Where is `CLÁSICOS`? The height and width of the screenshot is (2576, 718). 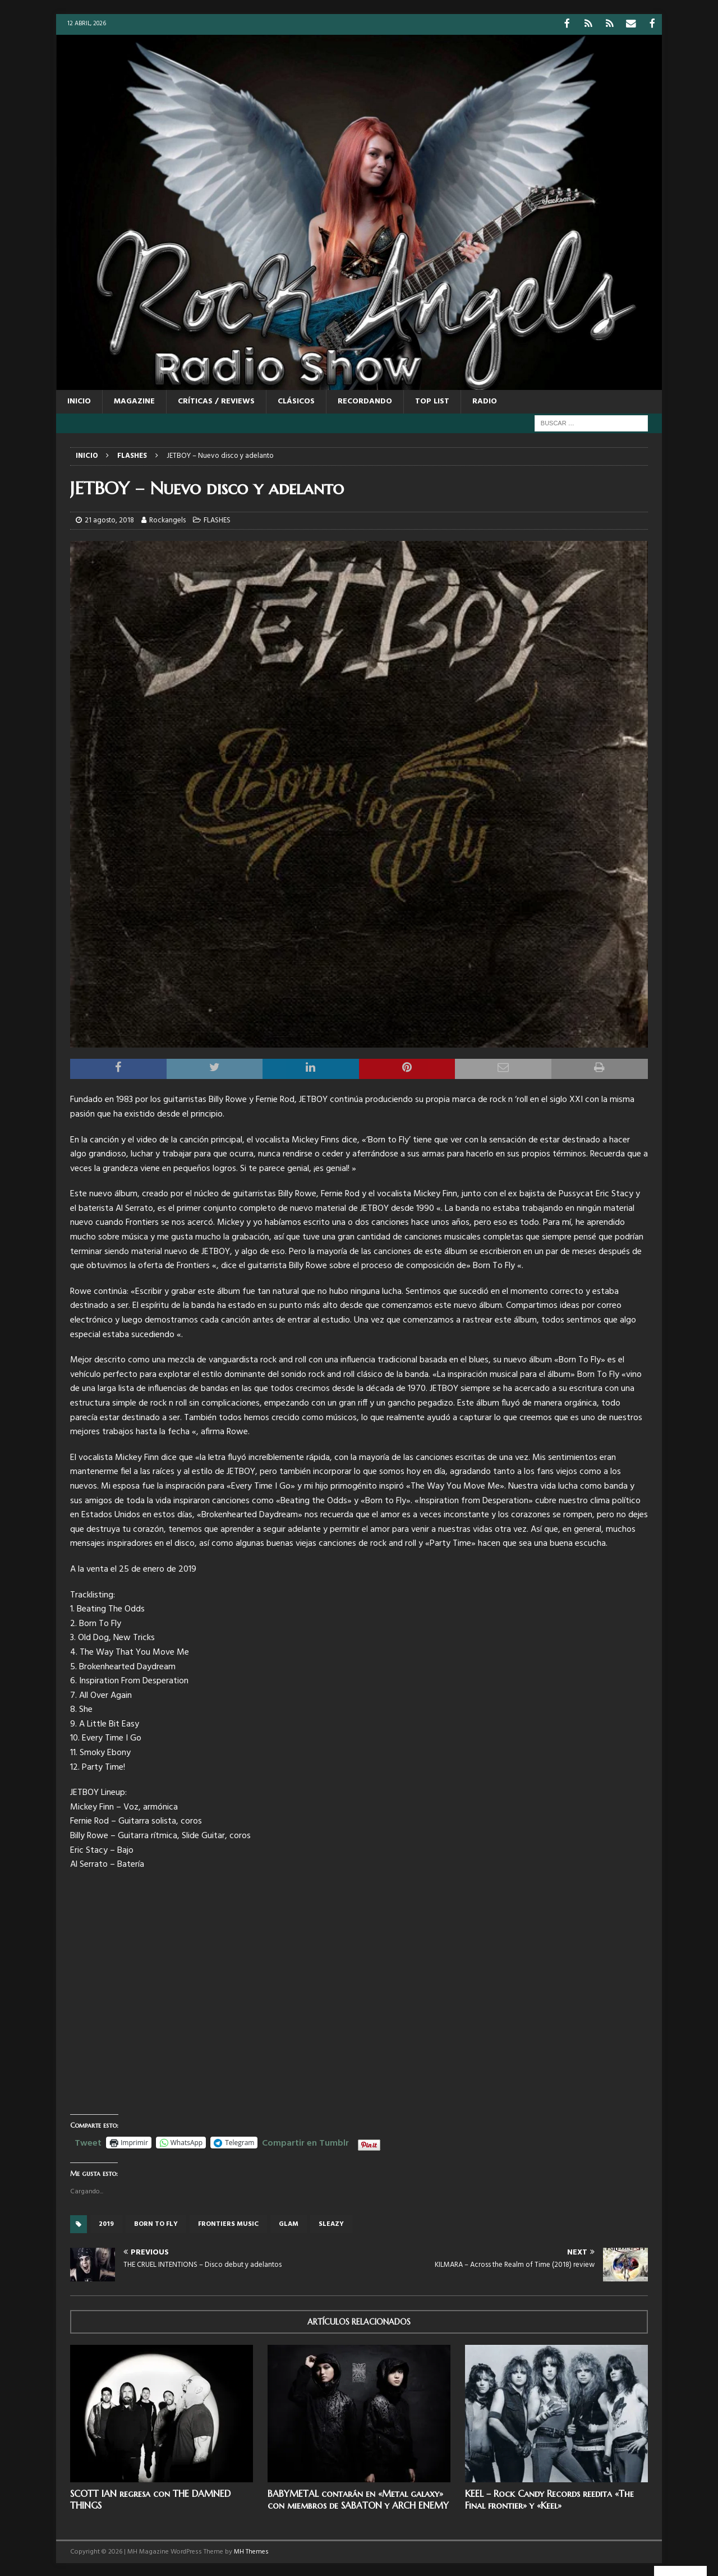 CLÁSICOS is located at coordinates (296, 400).